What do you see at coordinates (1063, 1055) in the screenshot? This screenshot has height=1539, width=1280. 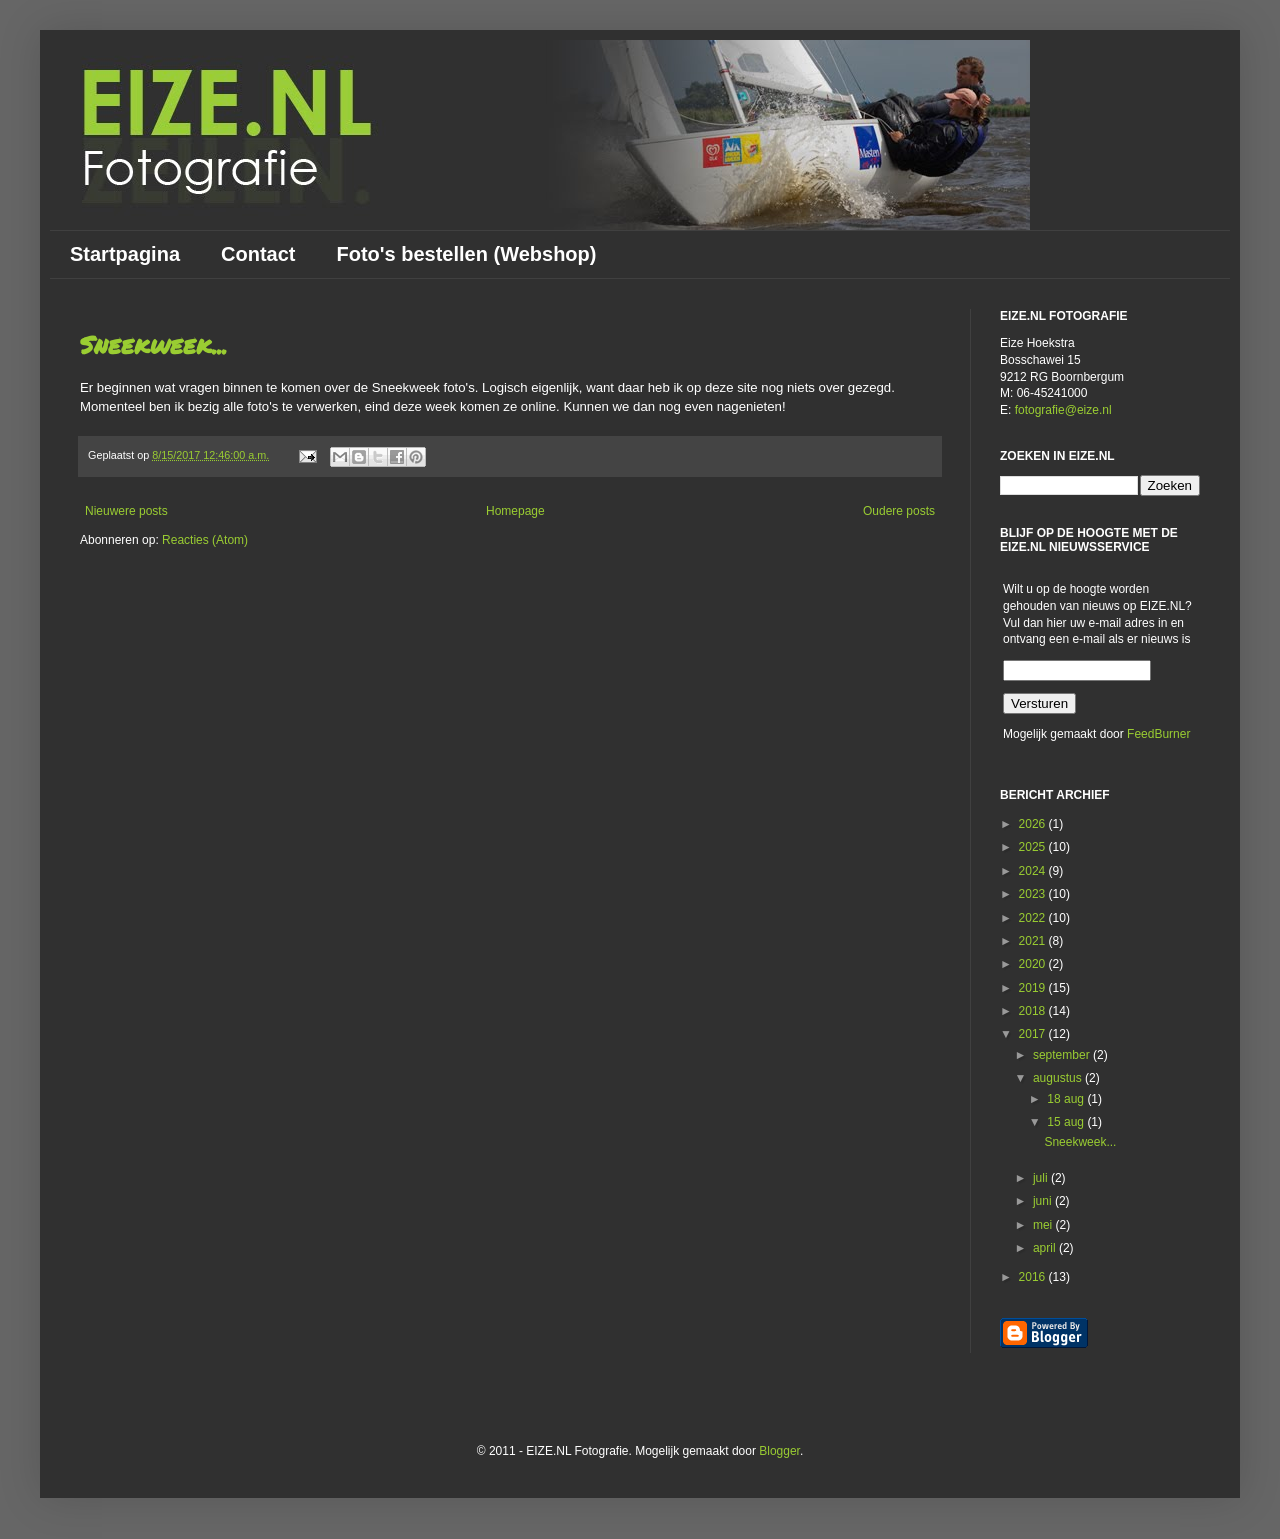 I see `september` at bounding box center [1063, 1055].